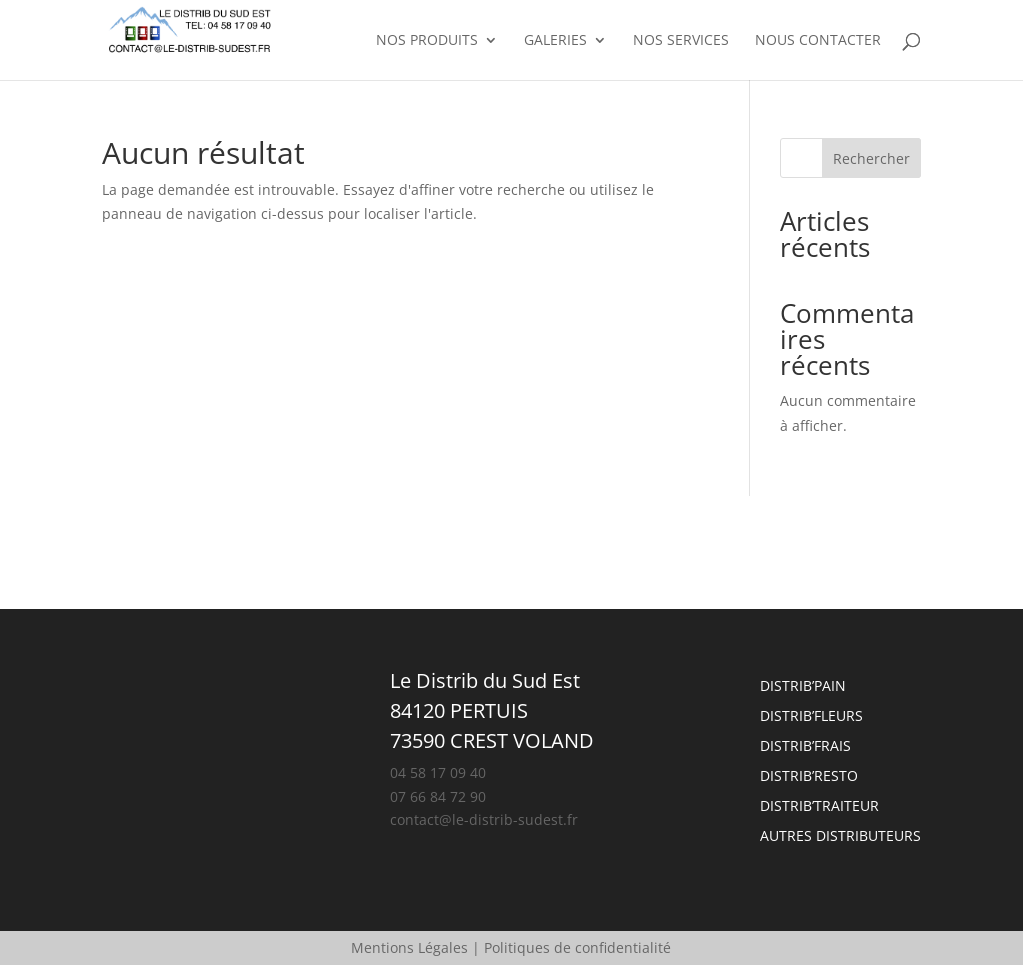 This screenshot has width=1023, height=965. What do you see at coordinates (555, 41) in the screenshot?
I see `Galeries` at bounding box center [555, 41].